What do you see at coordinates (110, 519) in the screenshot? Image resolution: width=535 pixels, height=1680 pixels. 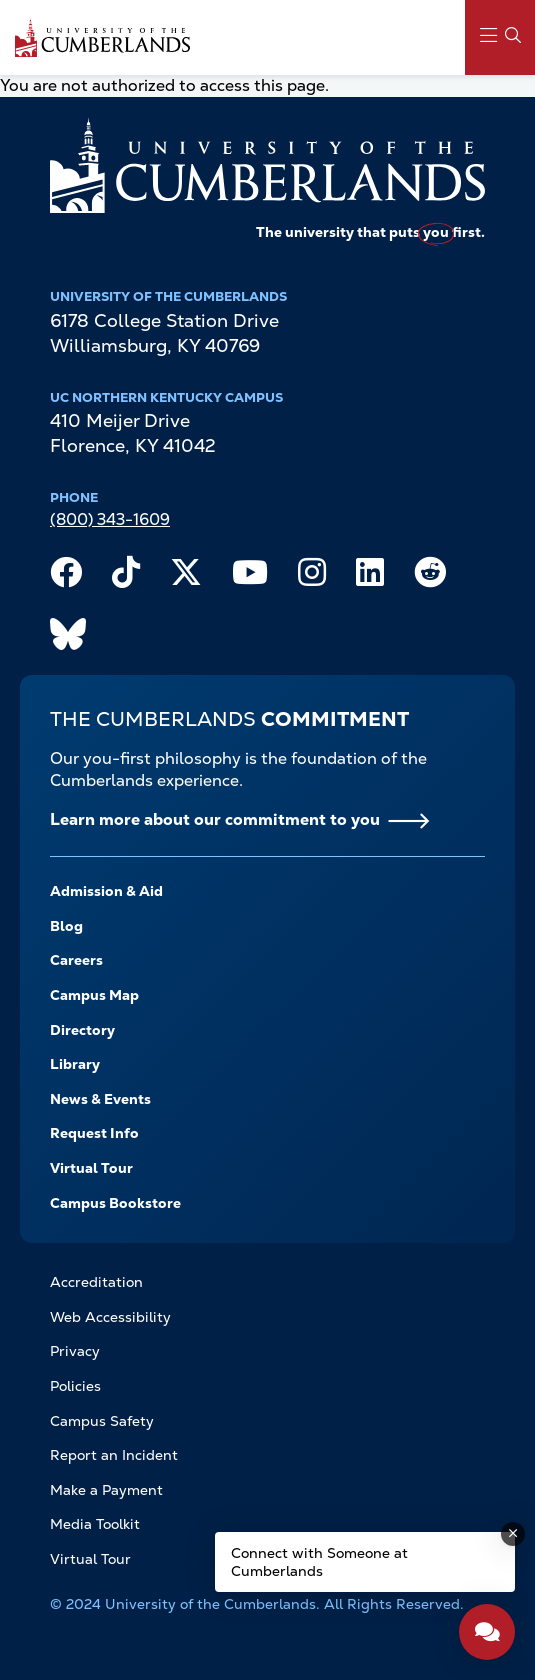 I see `(800) 343-1609` at bounding box center [110, 519].